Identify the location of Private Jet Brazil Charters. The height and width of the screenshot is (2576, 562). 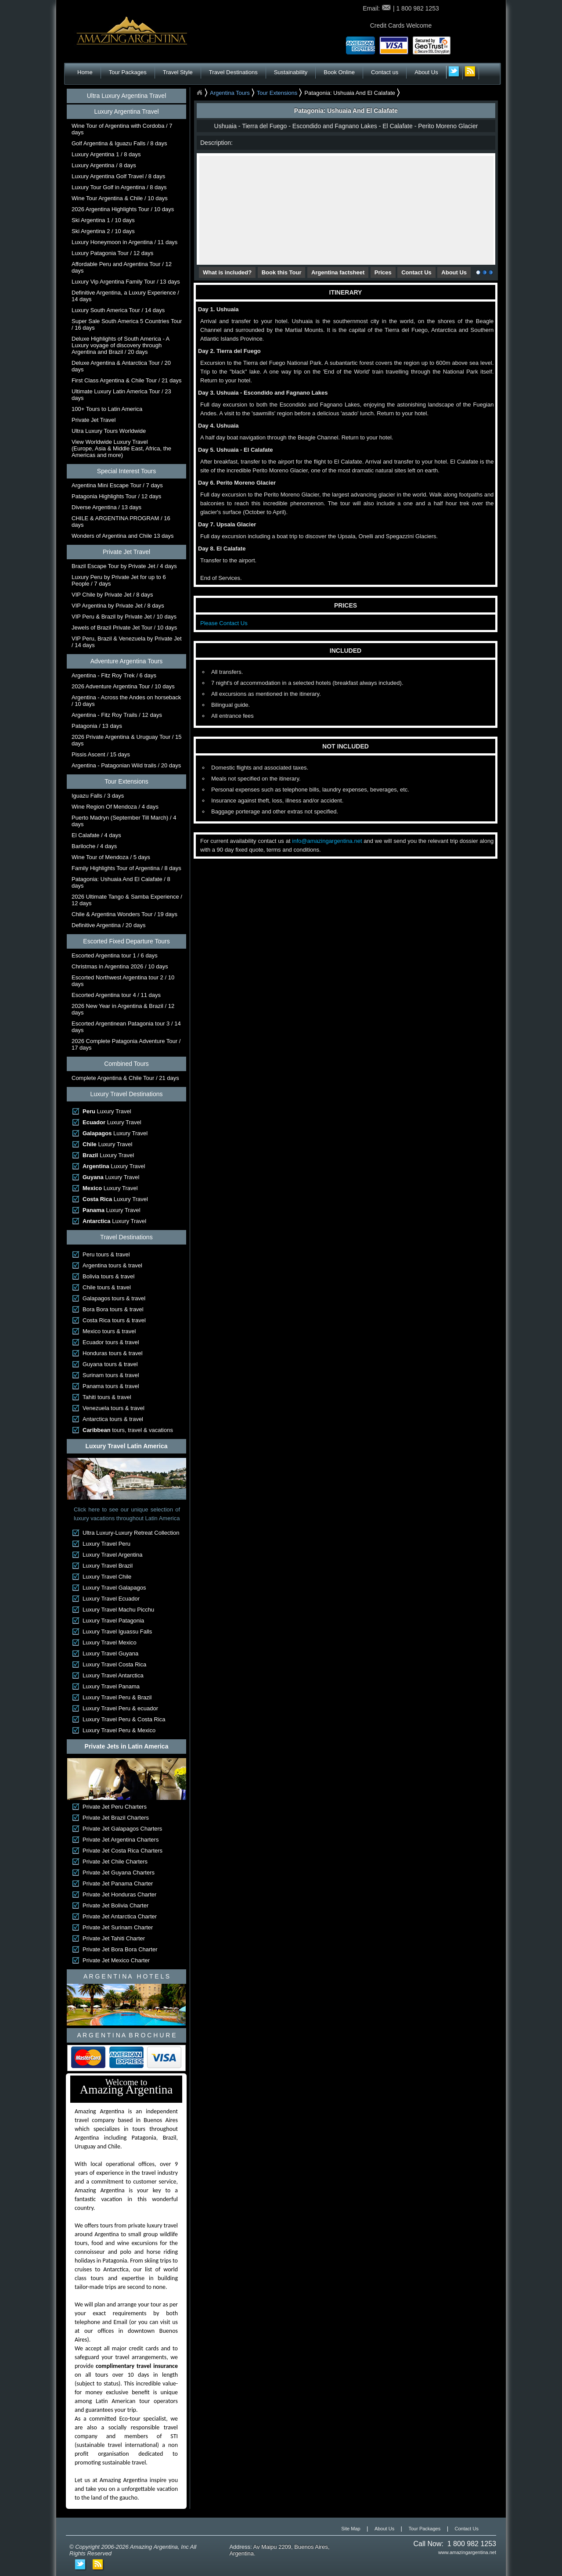
(116, 1817).